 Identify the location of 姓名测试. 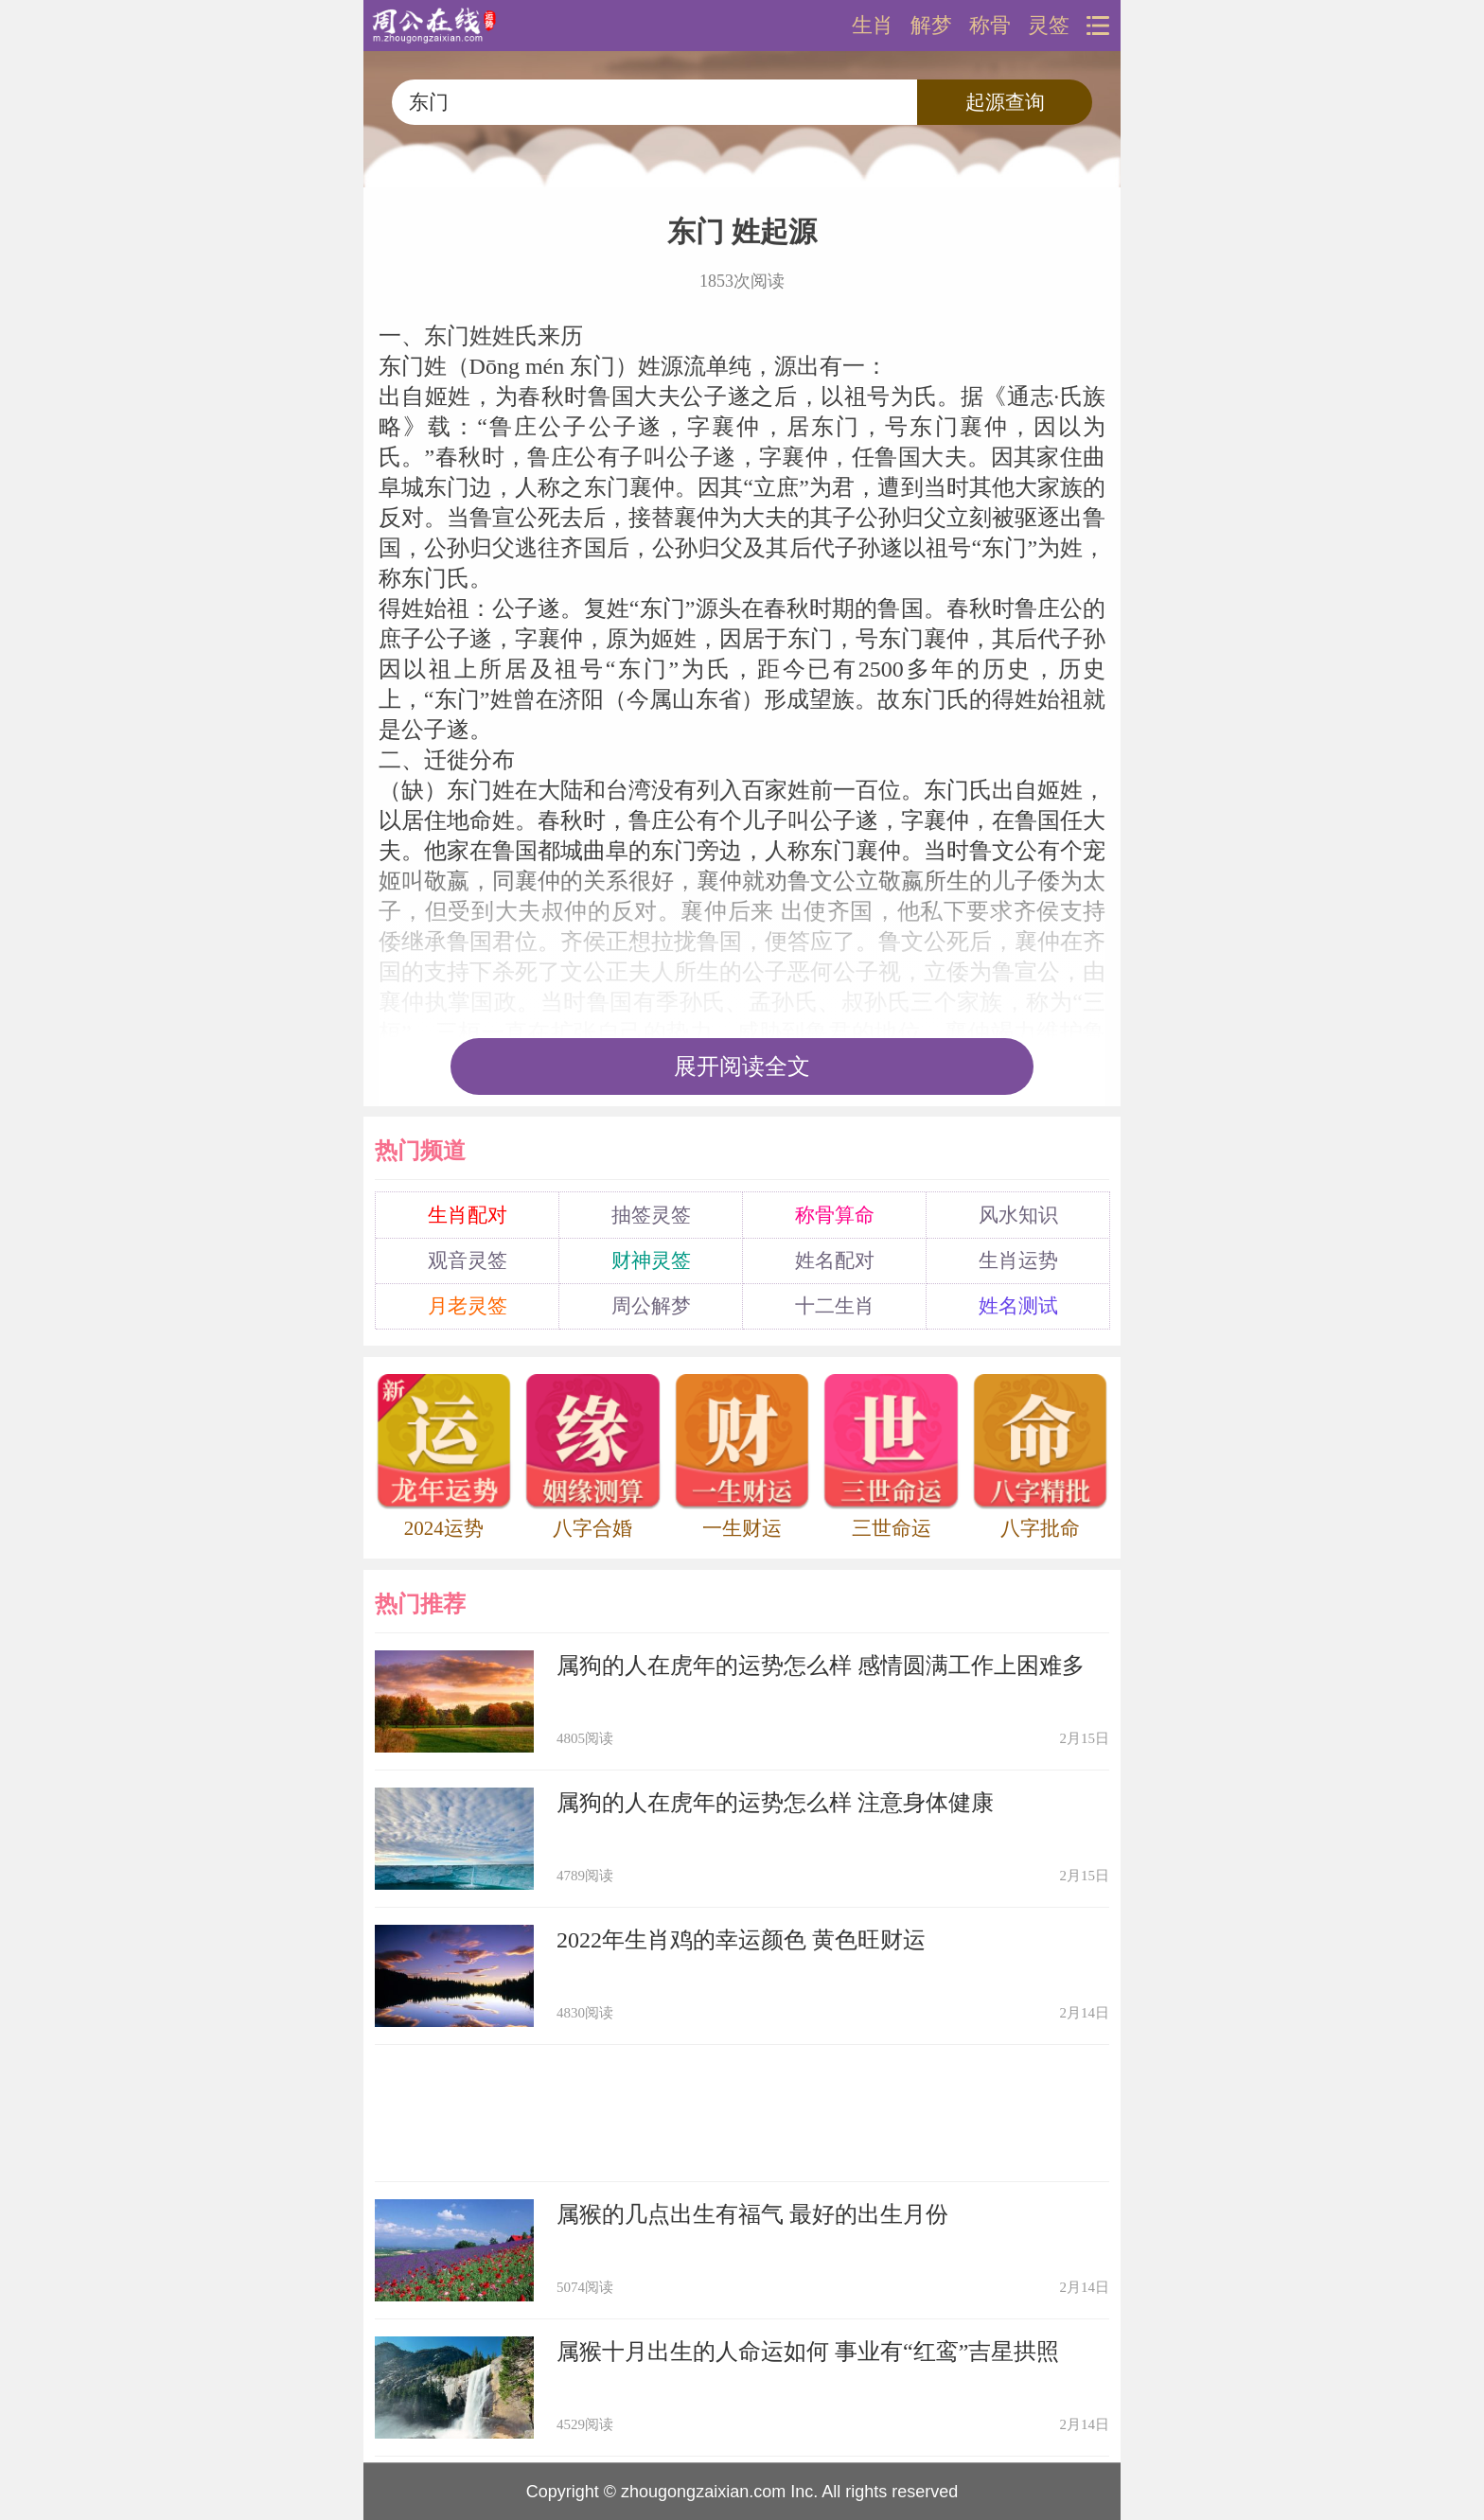
(1018, 1306).